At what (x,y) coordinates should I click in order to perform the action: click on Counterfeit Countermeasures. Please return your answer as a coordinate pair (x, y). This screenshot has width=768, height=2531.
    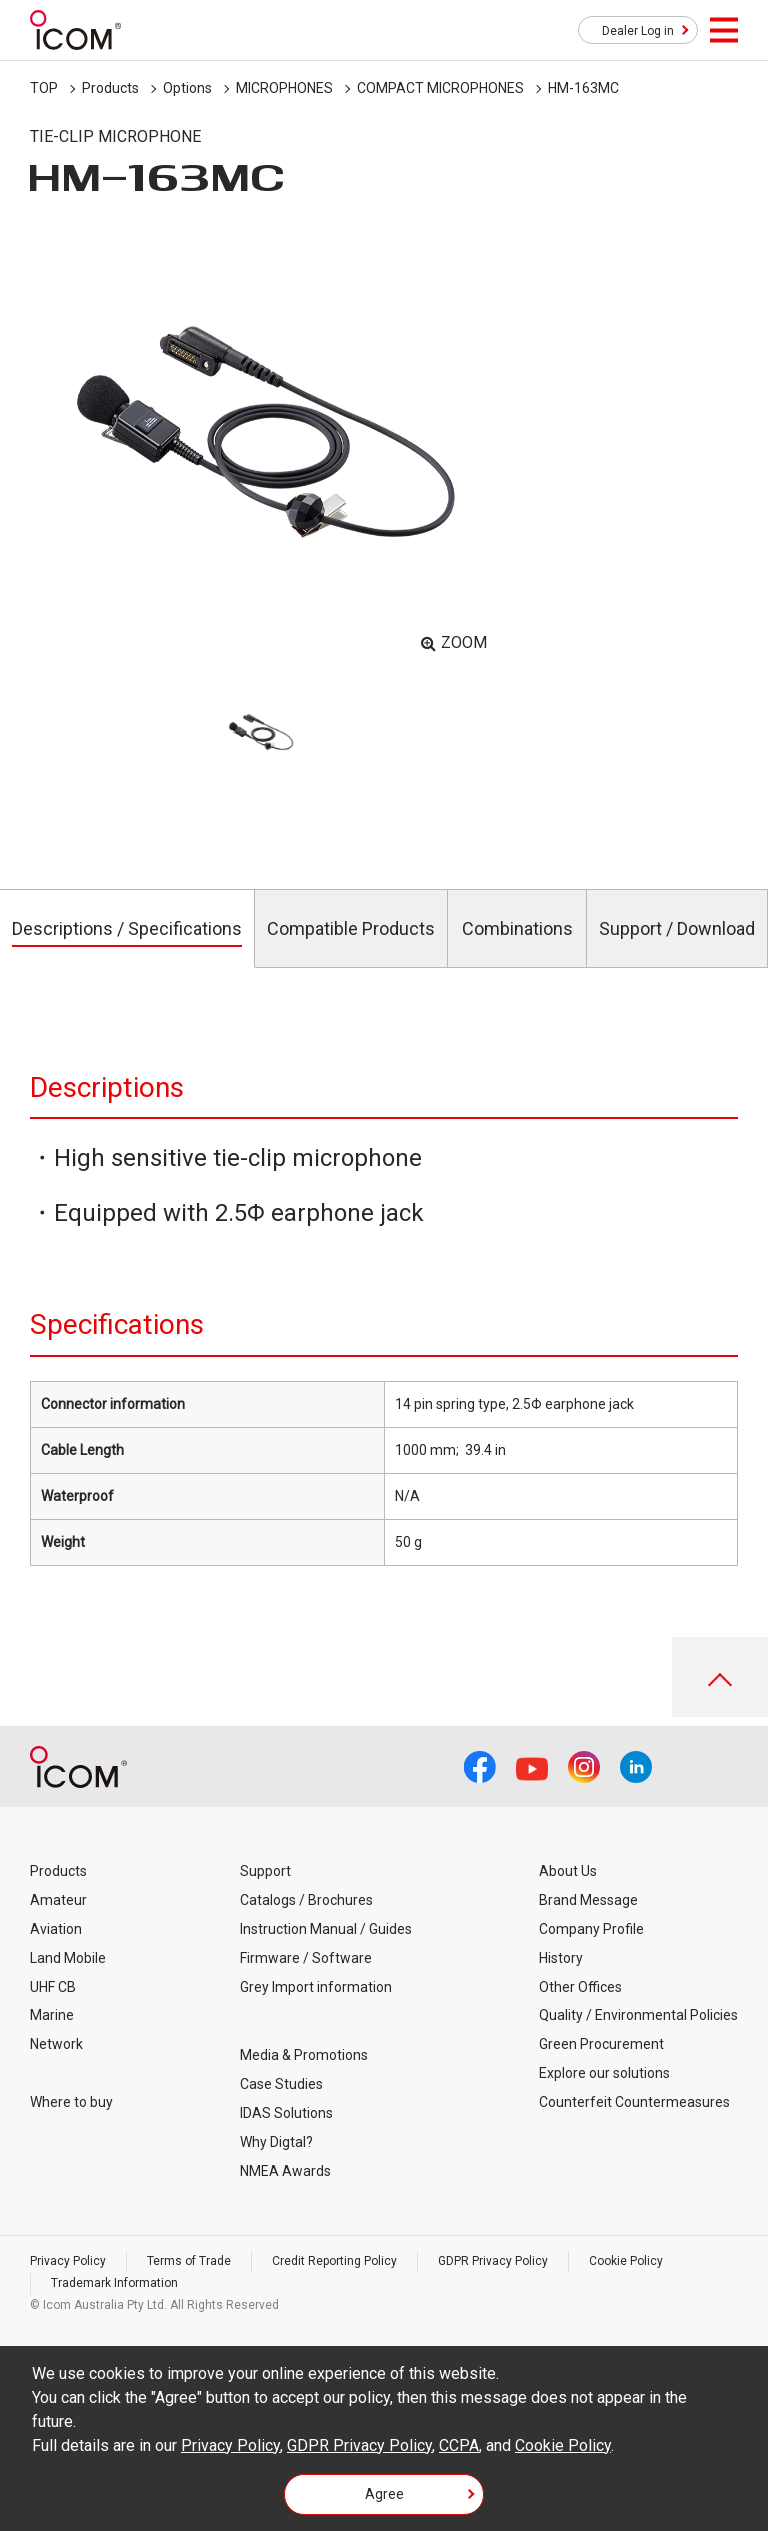
    Looking at the image, I should click on (634, 2102).